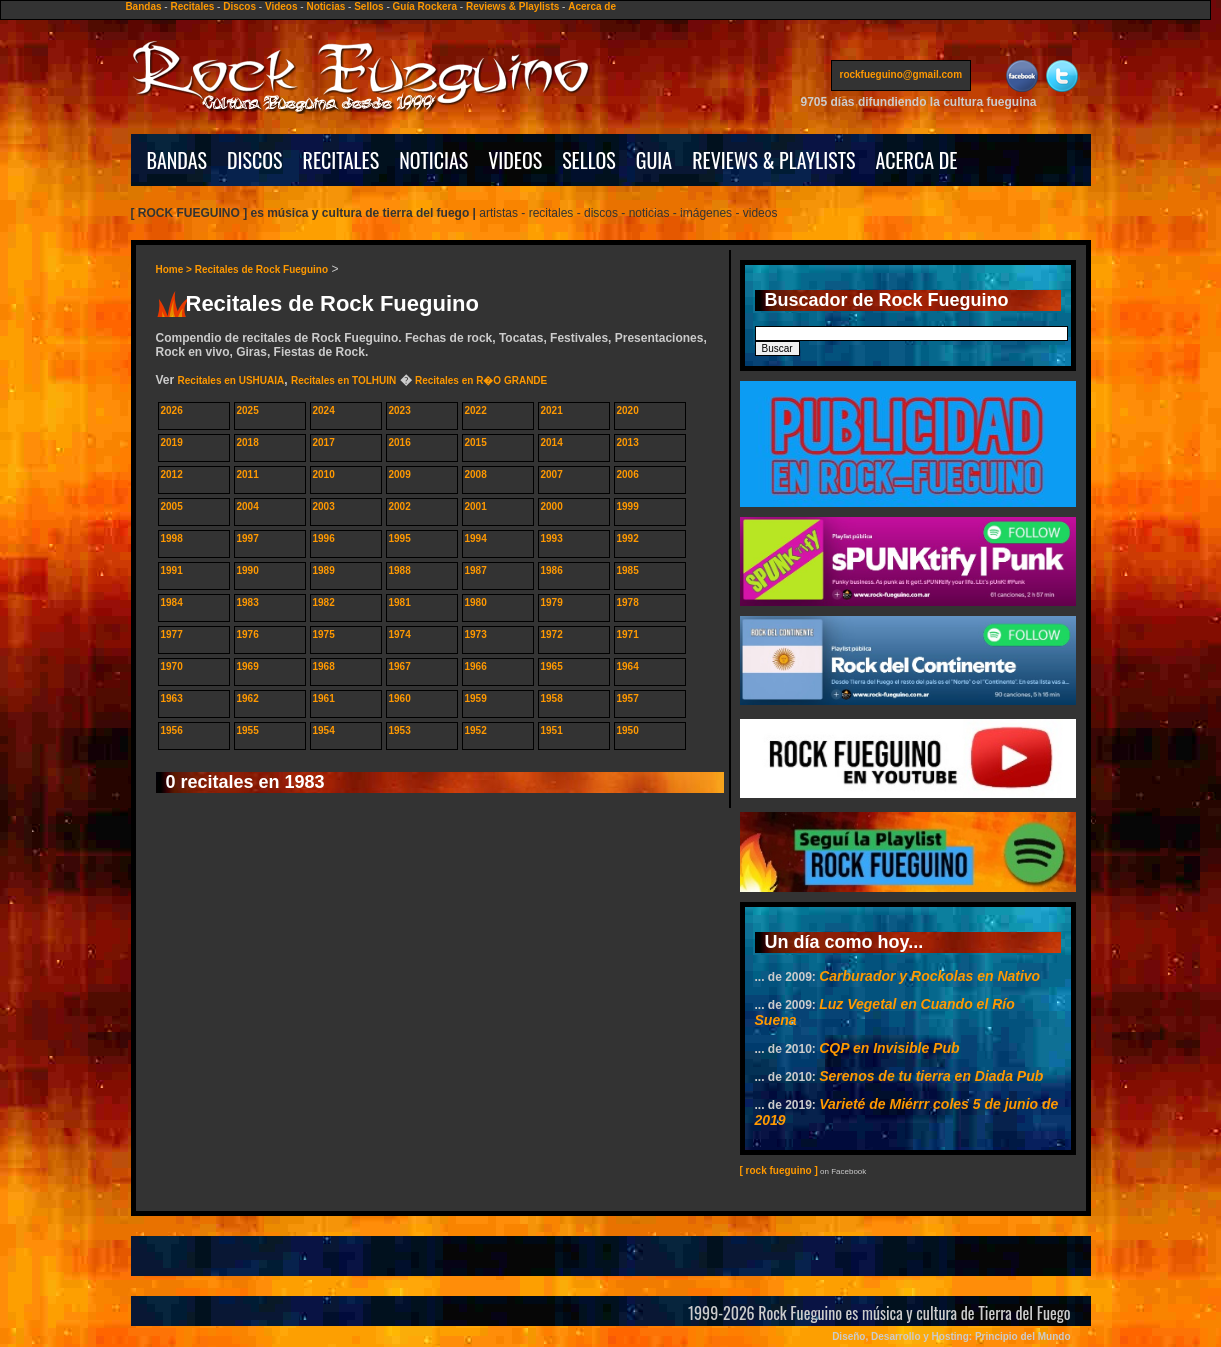  Describe the element at coordinates (628, 730) in the screenshot. I see `1950` at that location.